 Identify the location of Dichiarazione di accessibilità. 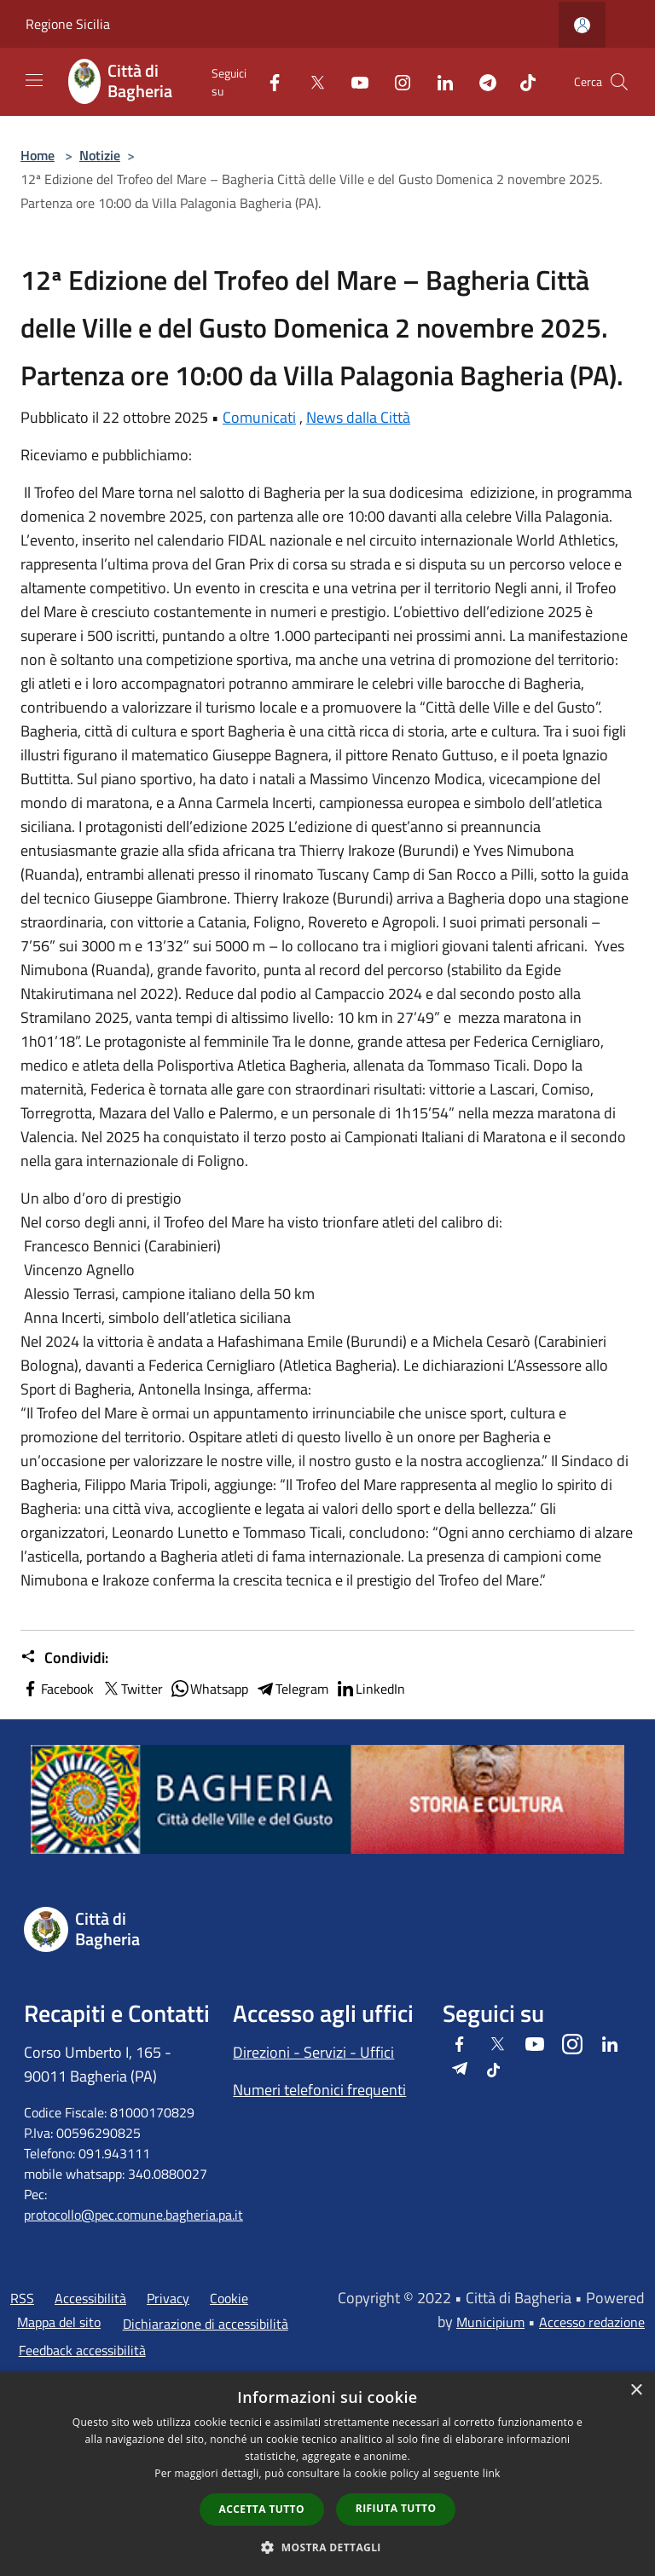
(205, 2323).